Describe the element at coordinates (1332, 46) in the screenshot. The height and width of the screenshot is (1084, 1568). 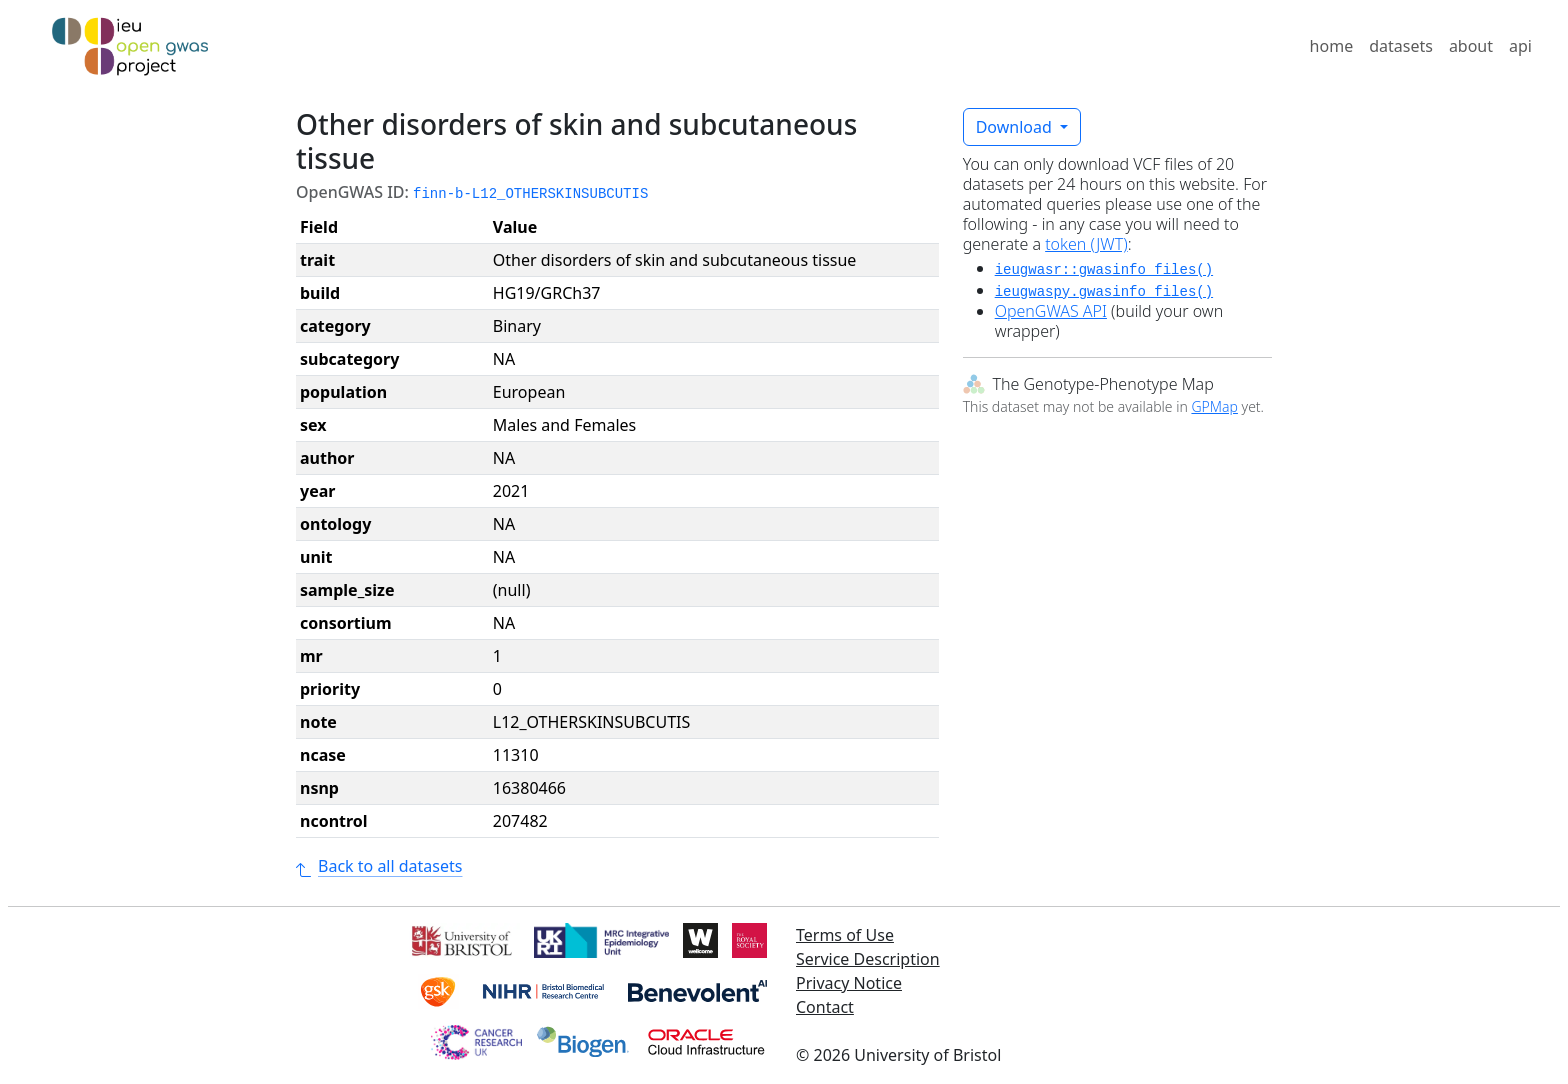
I see `home` at that location.